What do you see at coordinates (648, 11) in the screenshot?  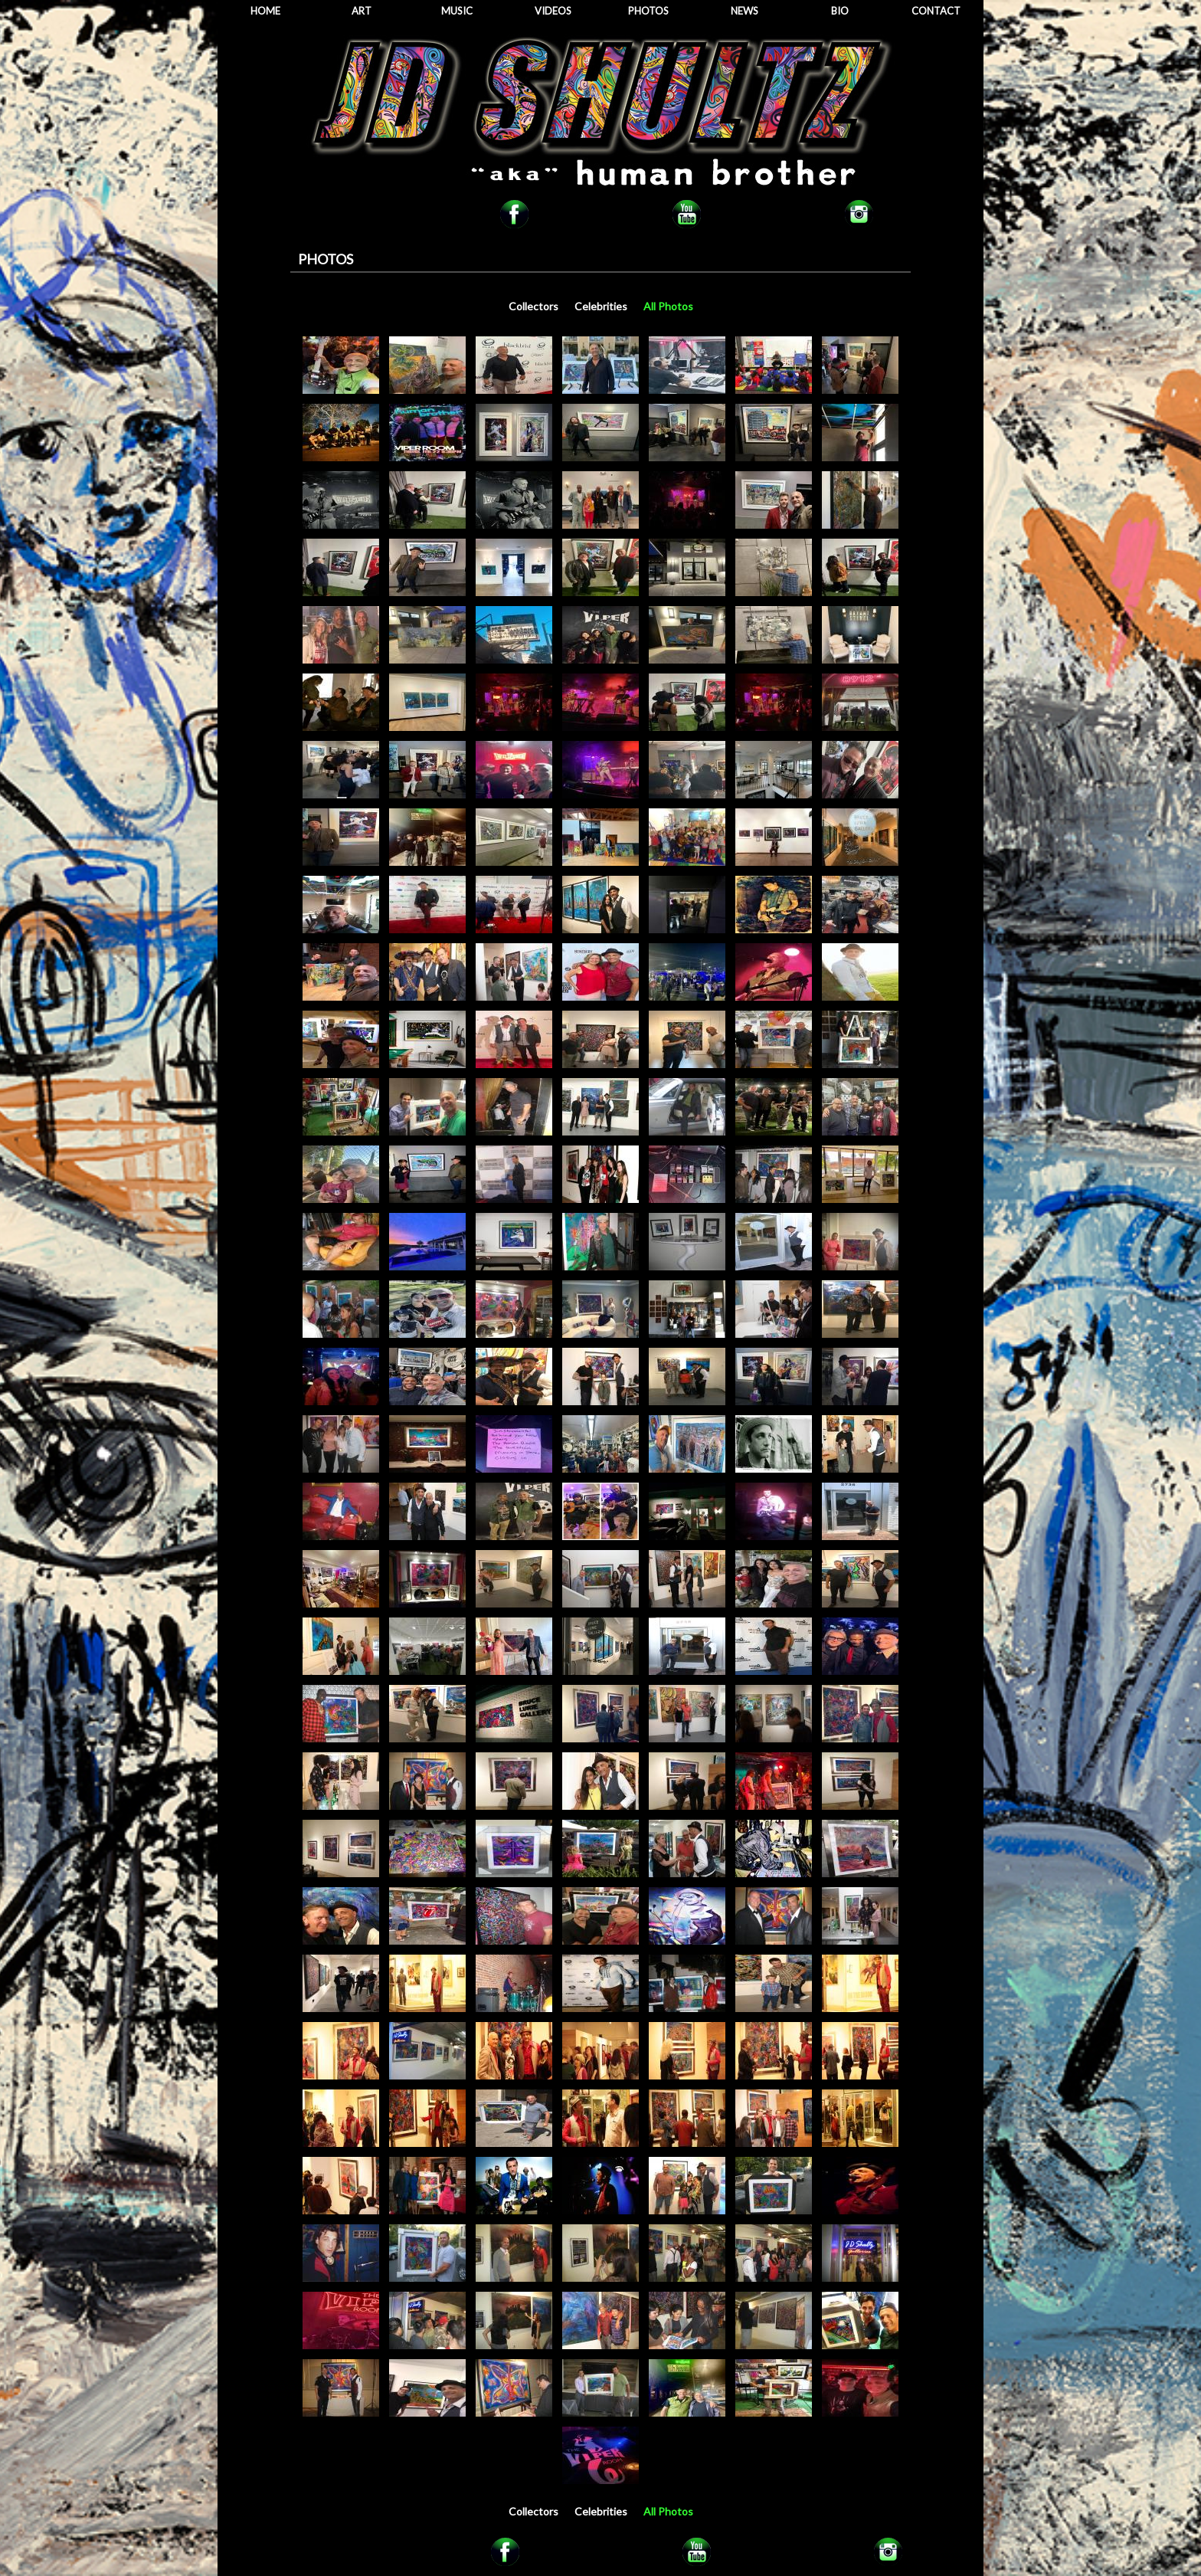 I see `PHOTOS` at bounding box center [648, 11].